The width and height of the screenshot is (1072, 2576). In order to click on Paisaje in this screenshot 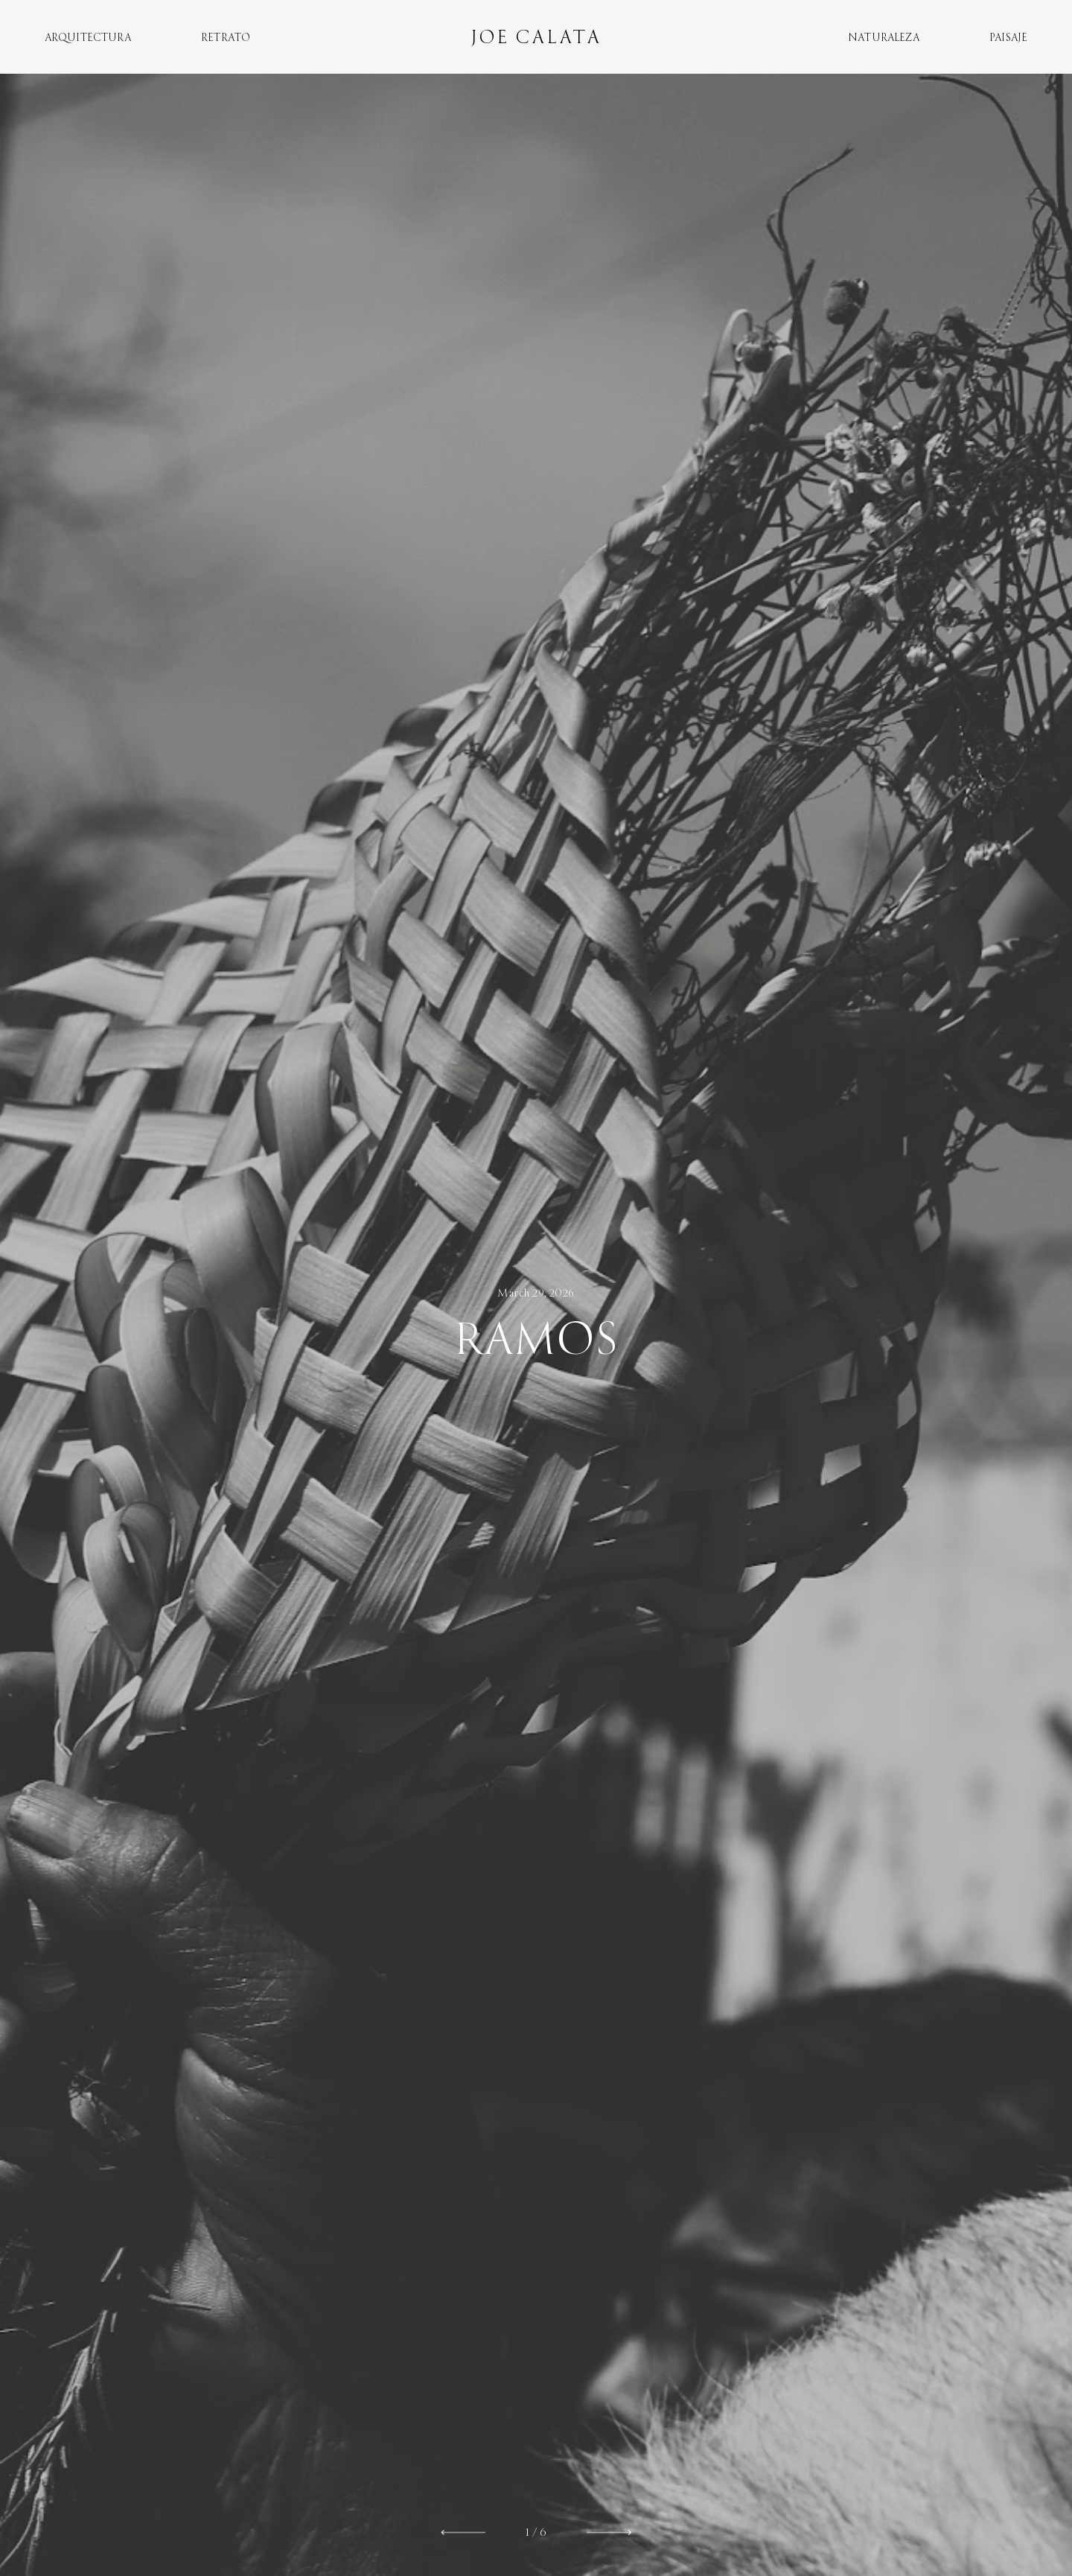, I will do `click(1008, 37)`.